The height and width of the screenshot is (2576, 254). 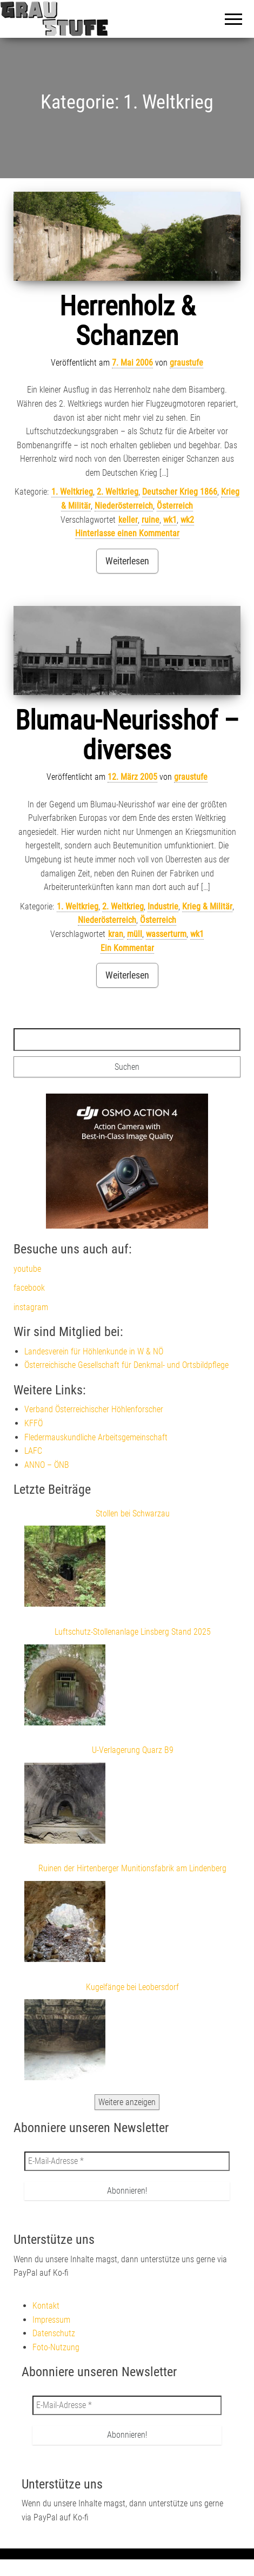 I want to click on Foto-Nutzung, so click(x=55, y=2347).